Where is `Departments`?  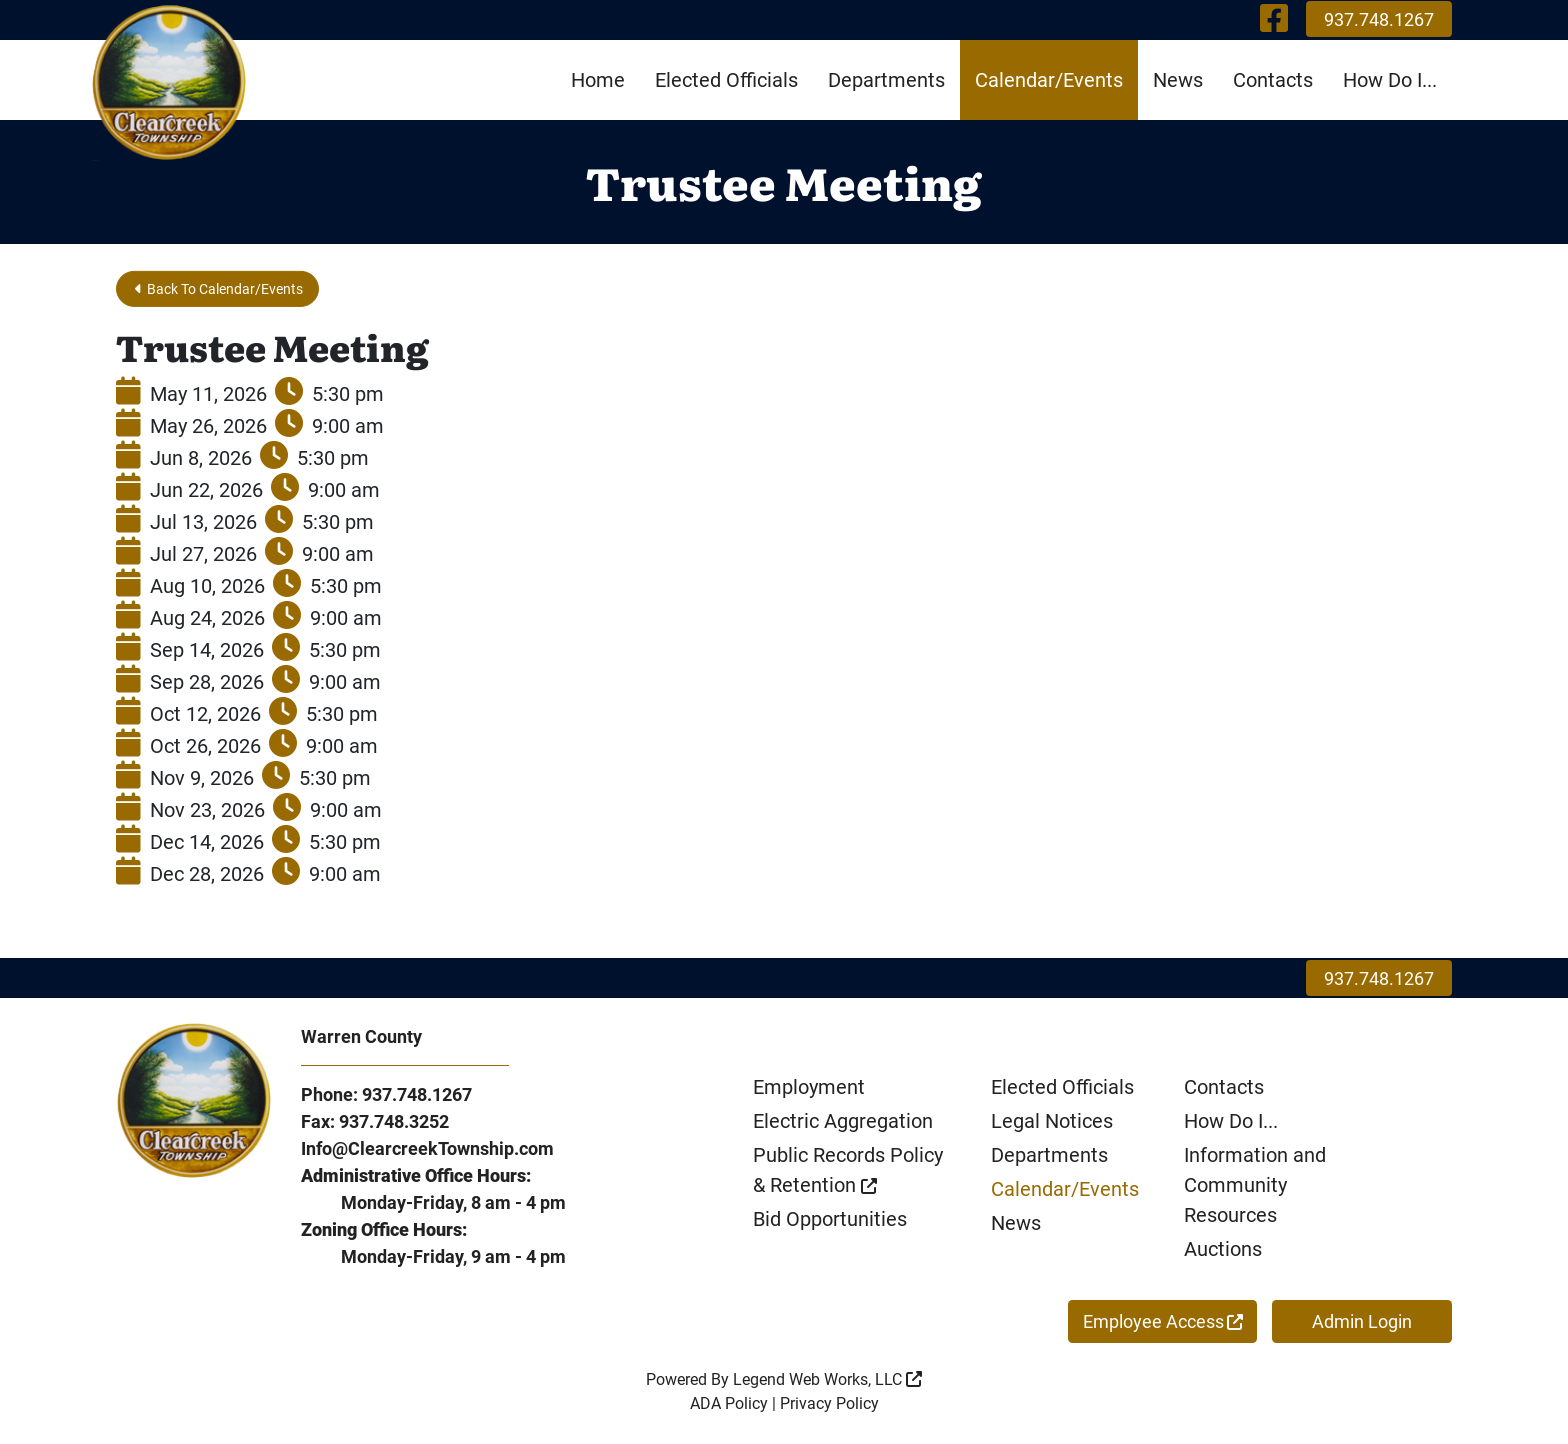 Departments is located at coordinates (886, 80).